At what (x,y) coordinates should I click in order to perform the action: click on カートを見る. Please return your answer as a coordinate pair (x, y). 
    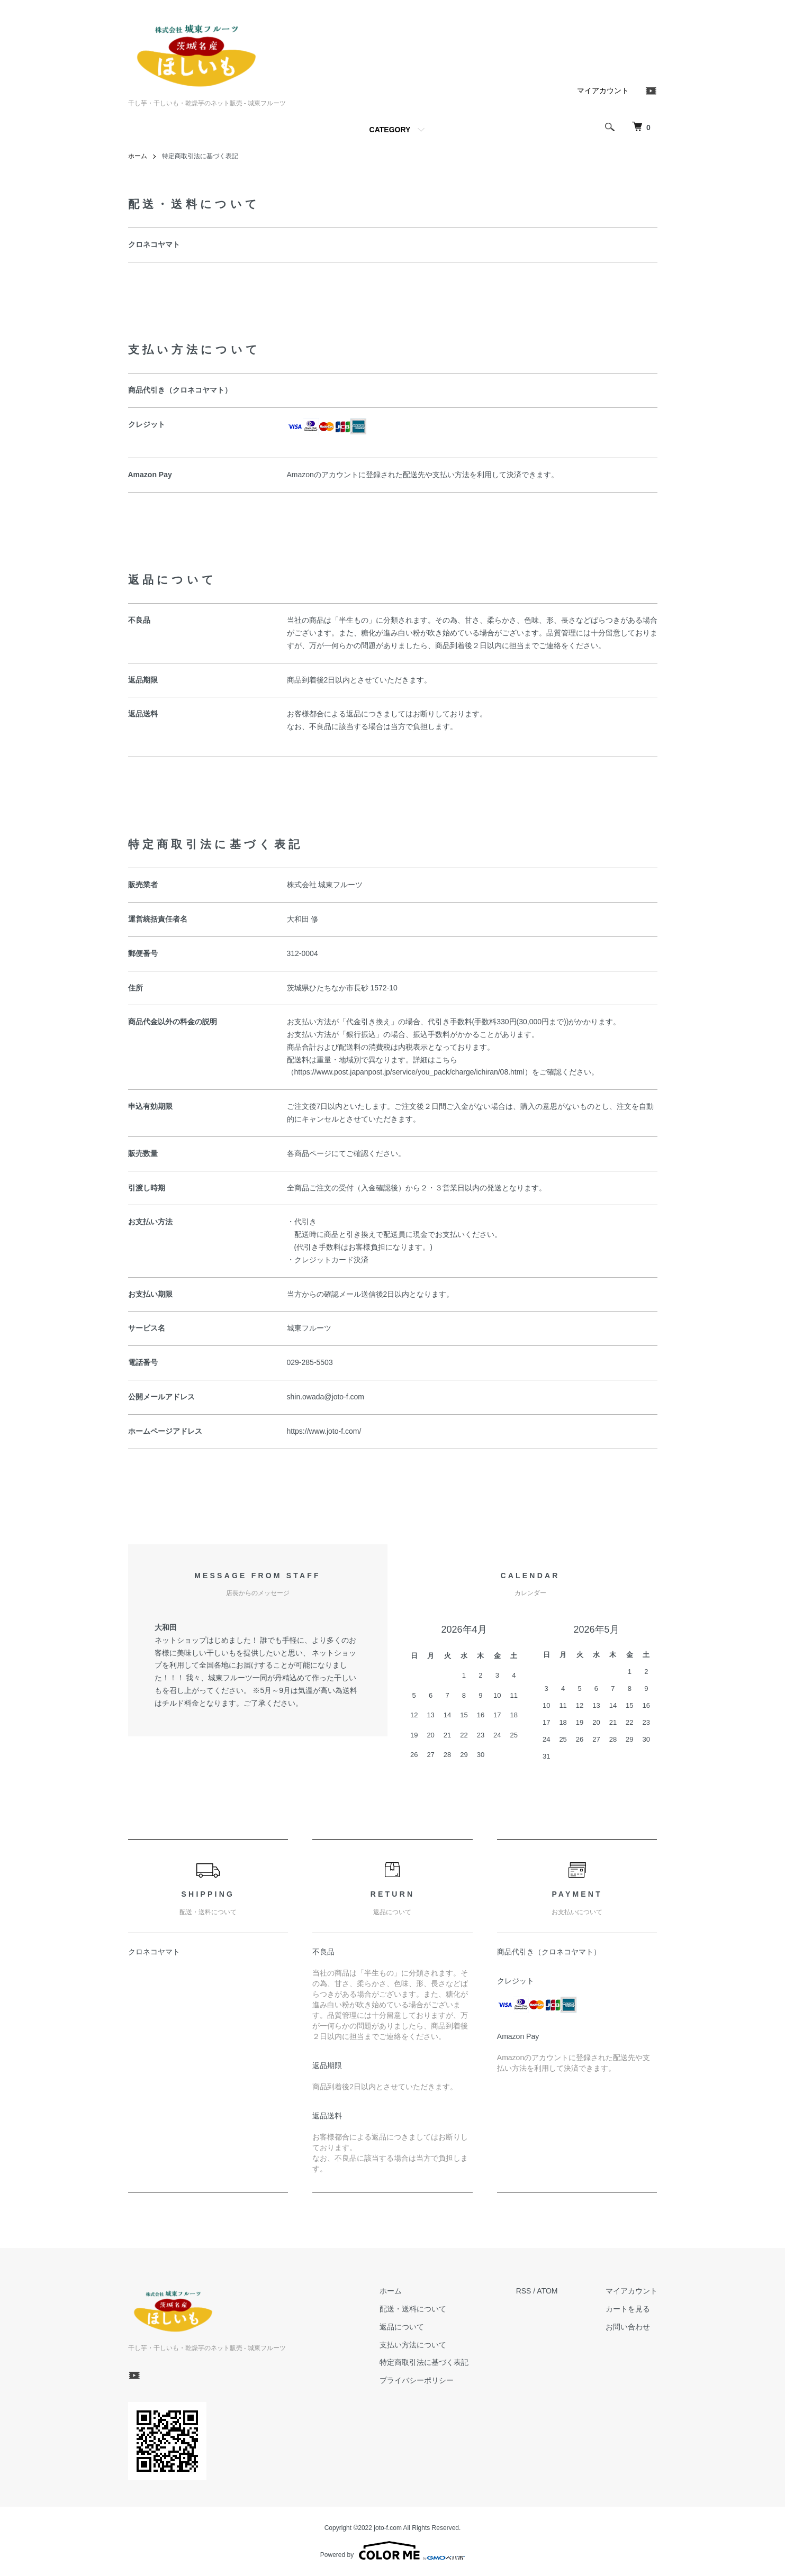
    Looking at the image, I should click on (628, 2309).